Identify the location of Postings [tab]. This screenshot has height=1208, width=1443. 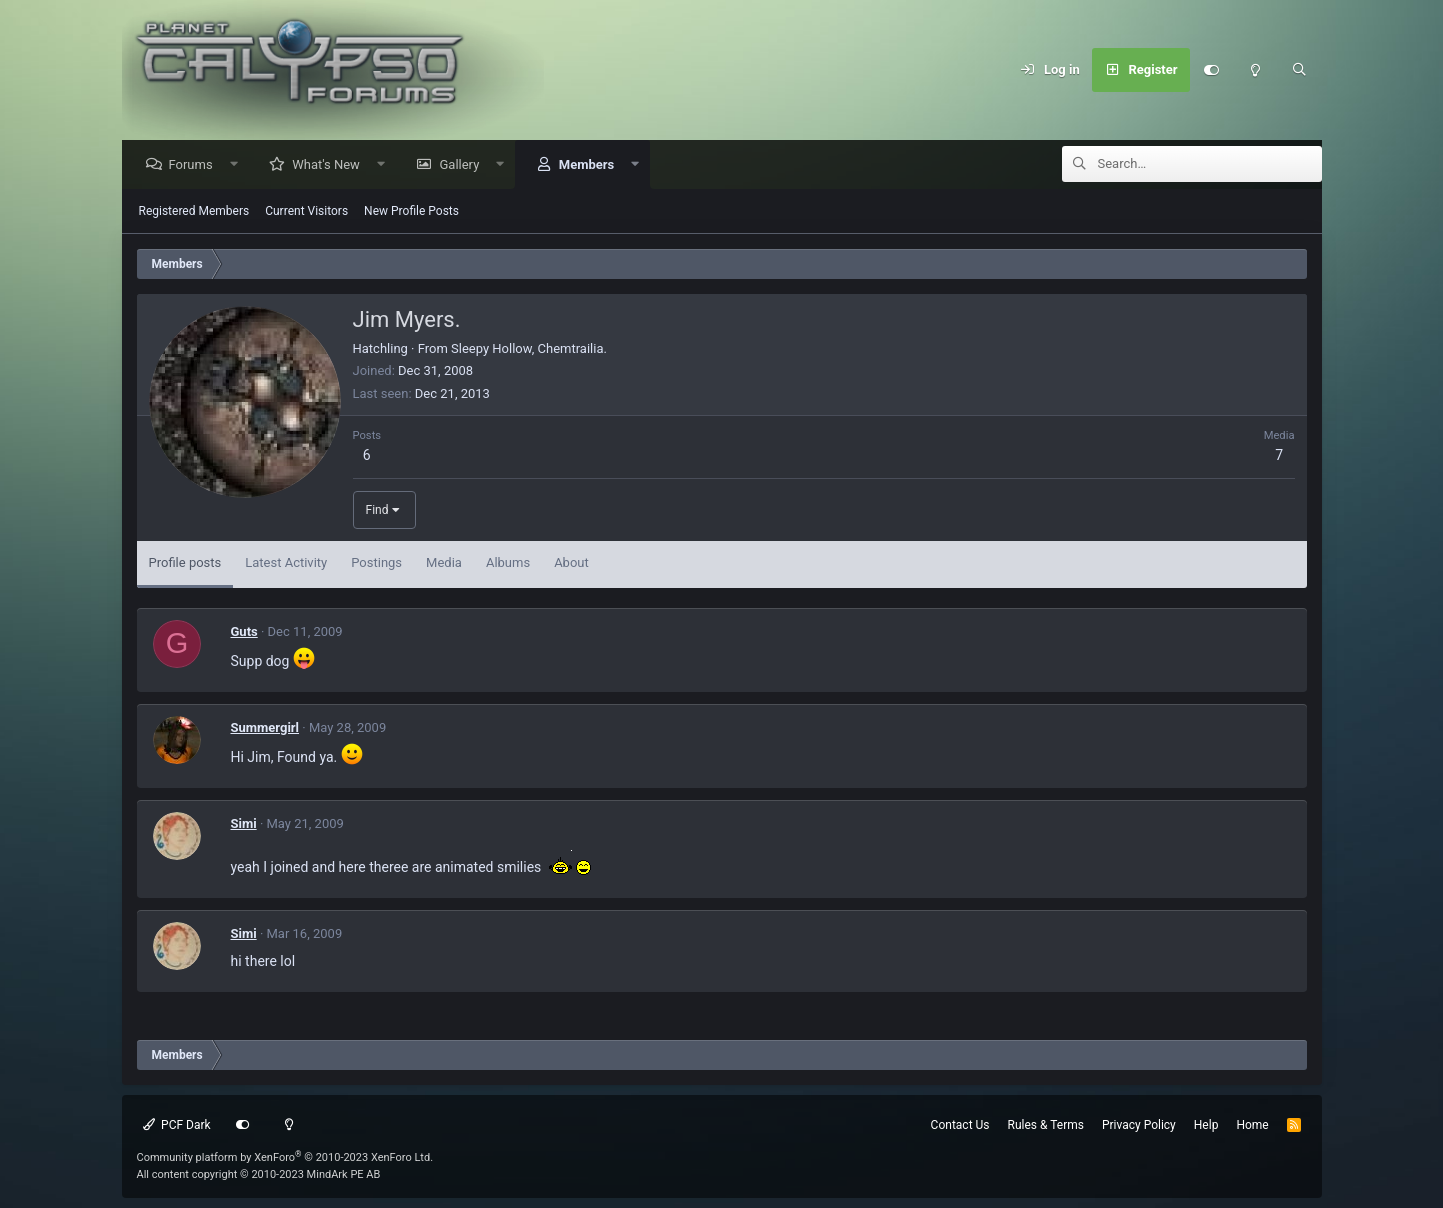
(376, 563).